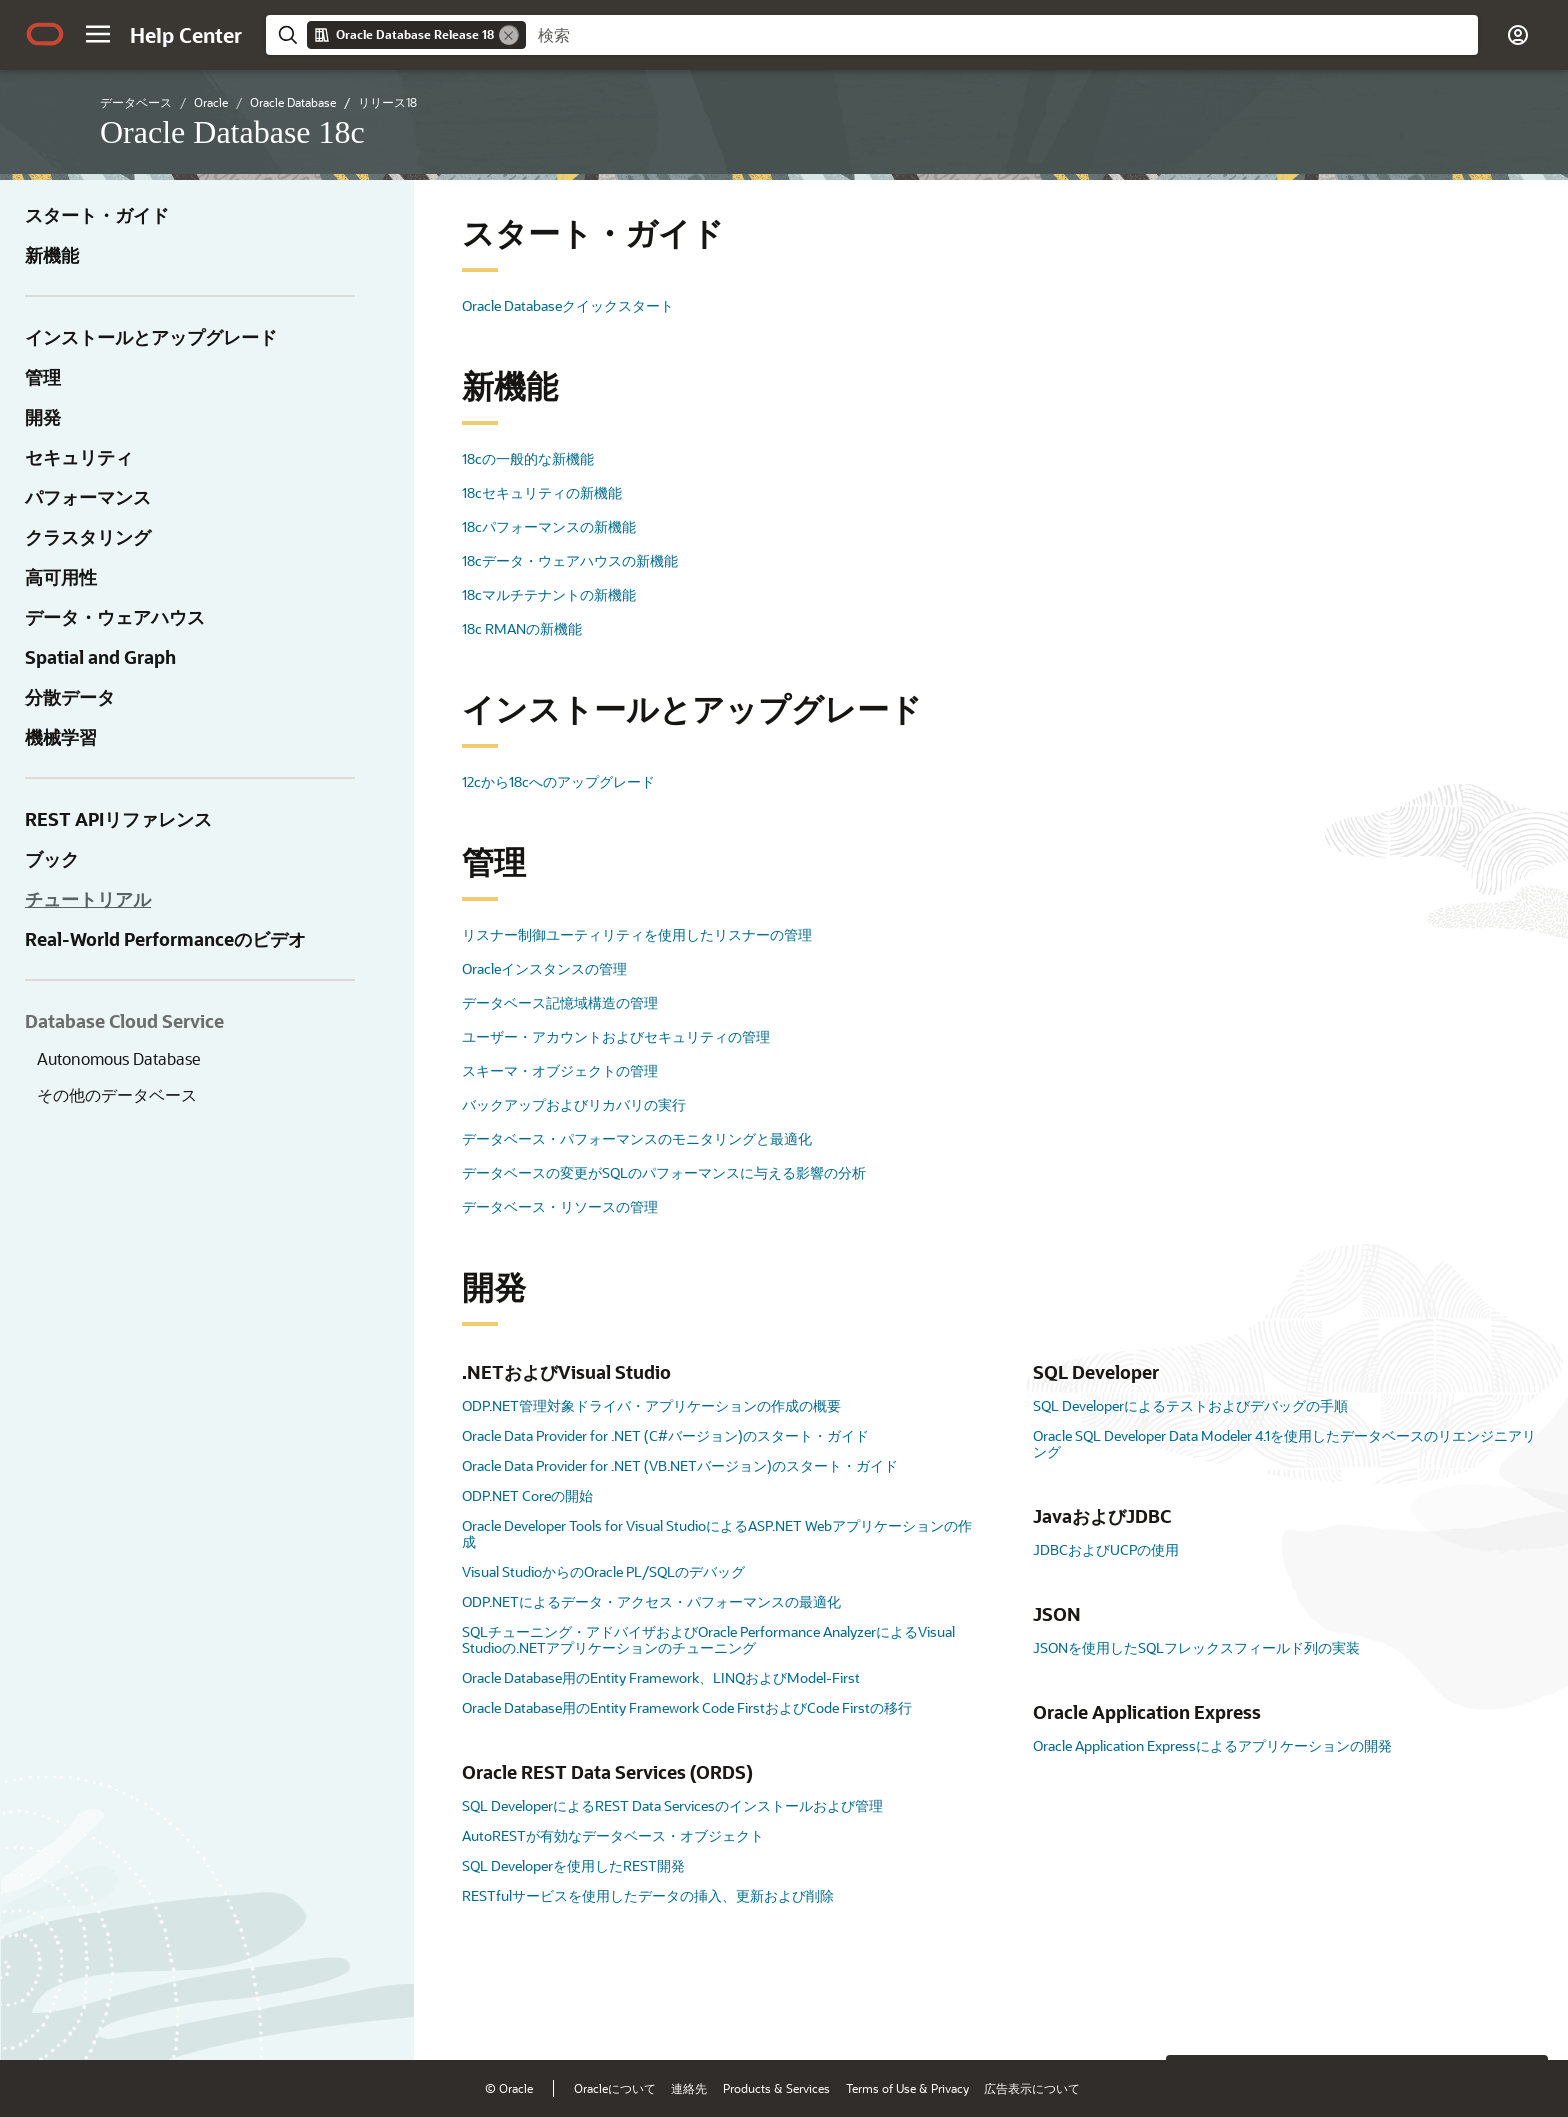 The width and height of the screenshot is (1568, 2117). What do you see at coordinates (1002, 35) in the screenshot?
I see `[searchbox]` at bounding box center [1002, 35].